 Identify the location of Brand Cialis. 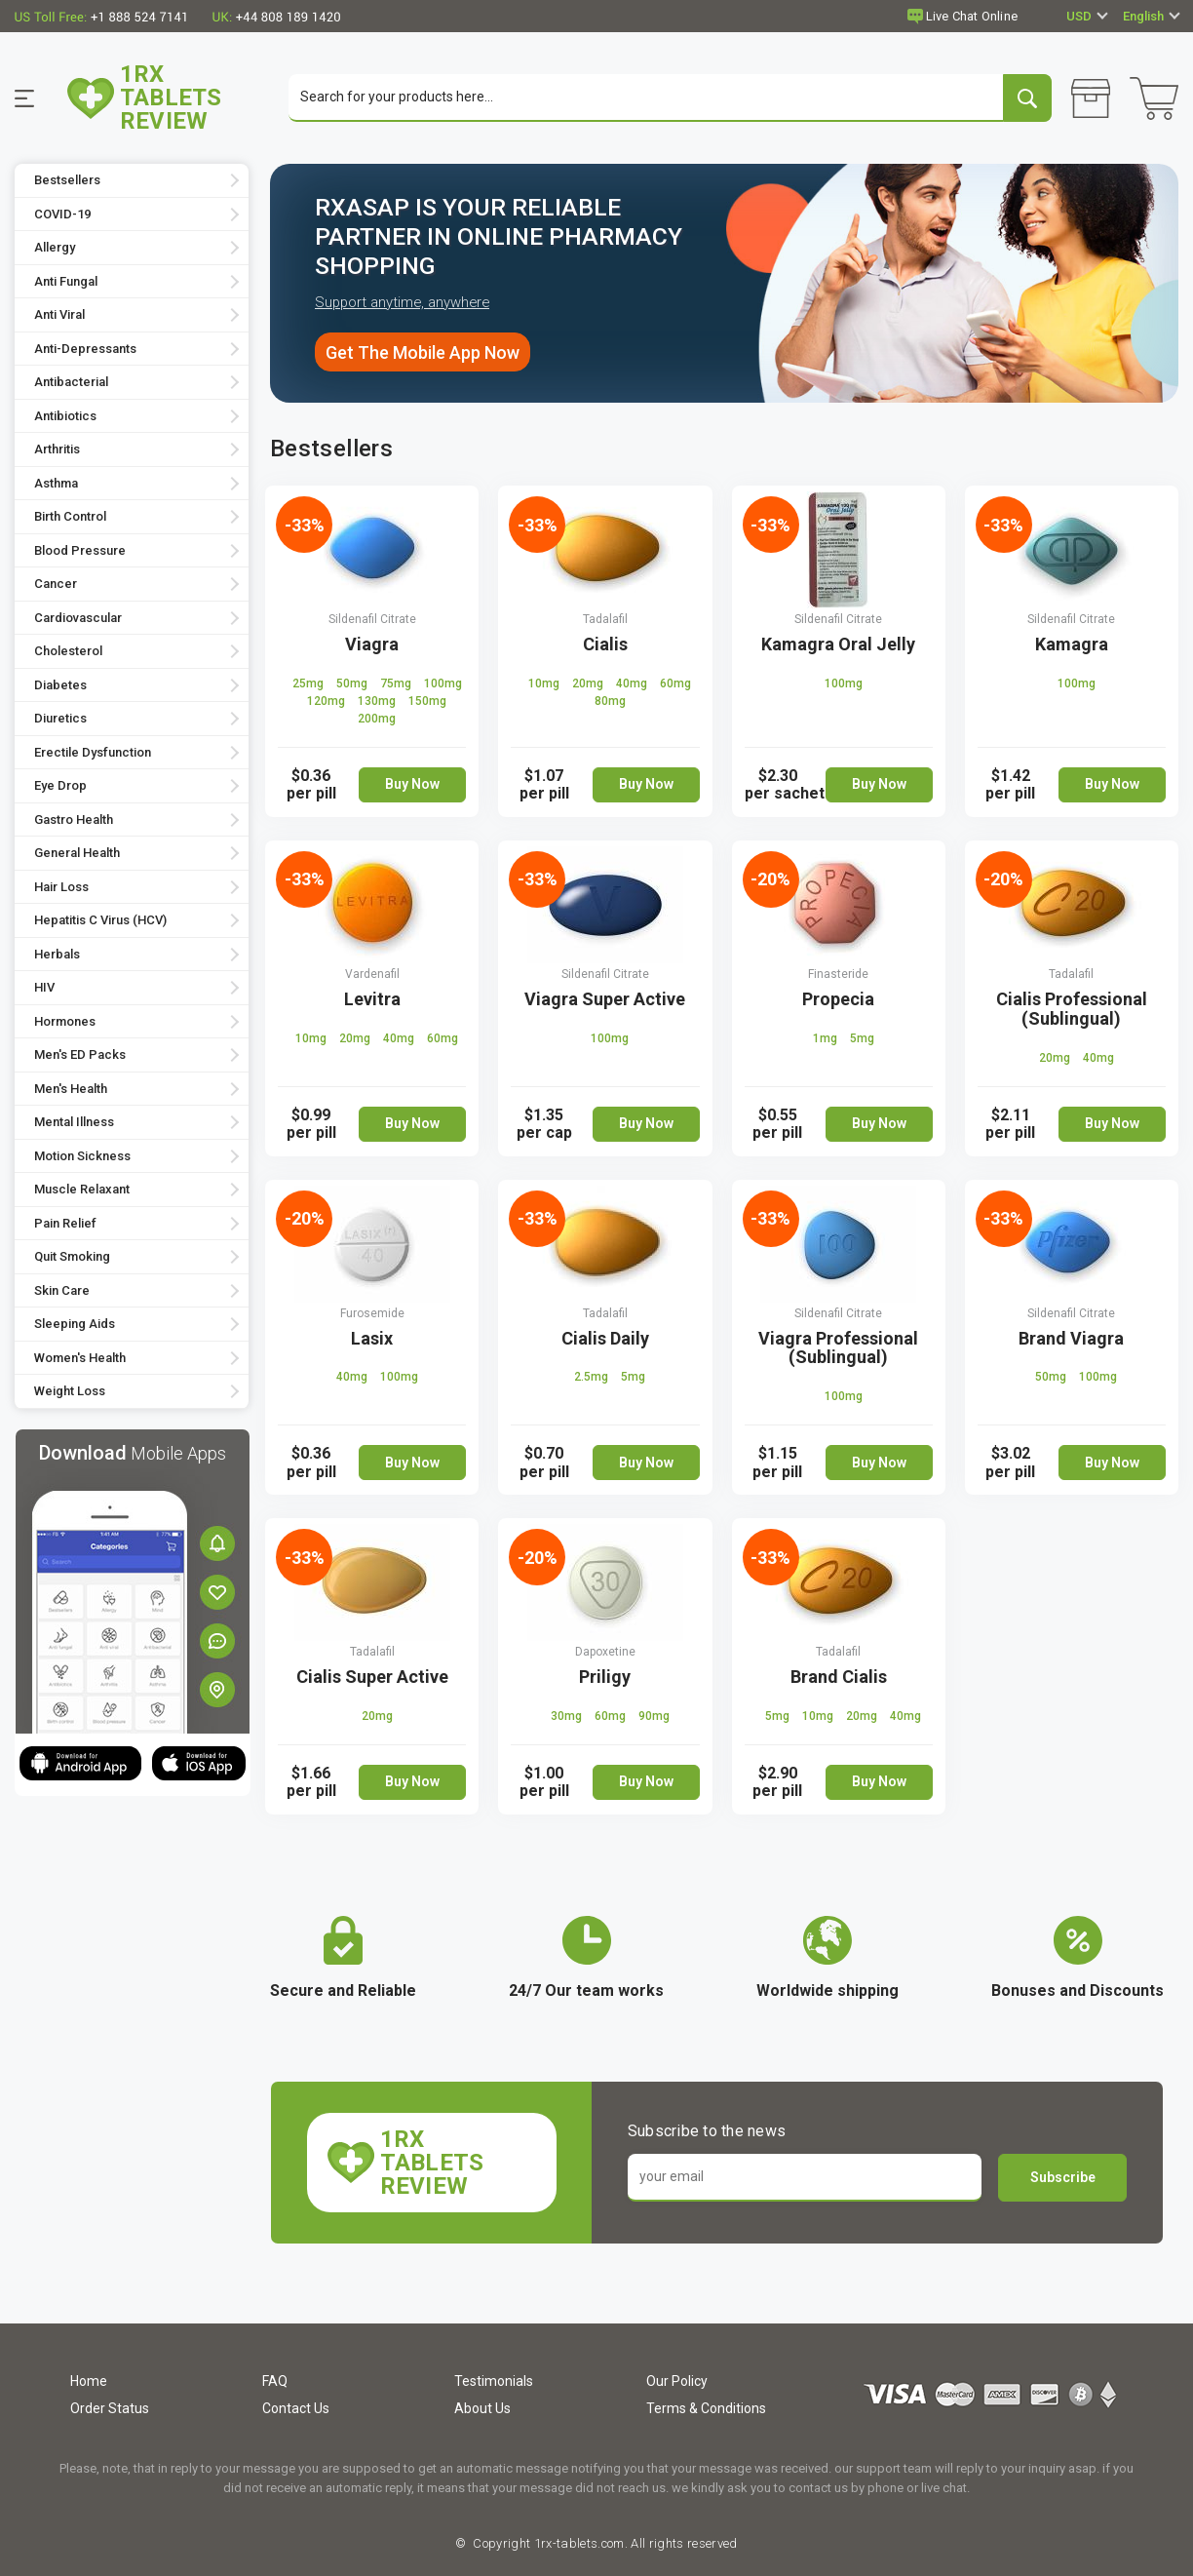
(838, 1677).